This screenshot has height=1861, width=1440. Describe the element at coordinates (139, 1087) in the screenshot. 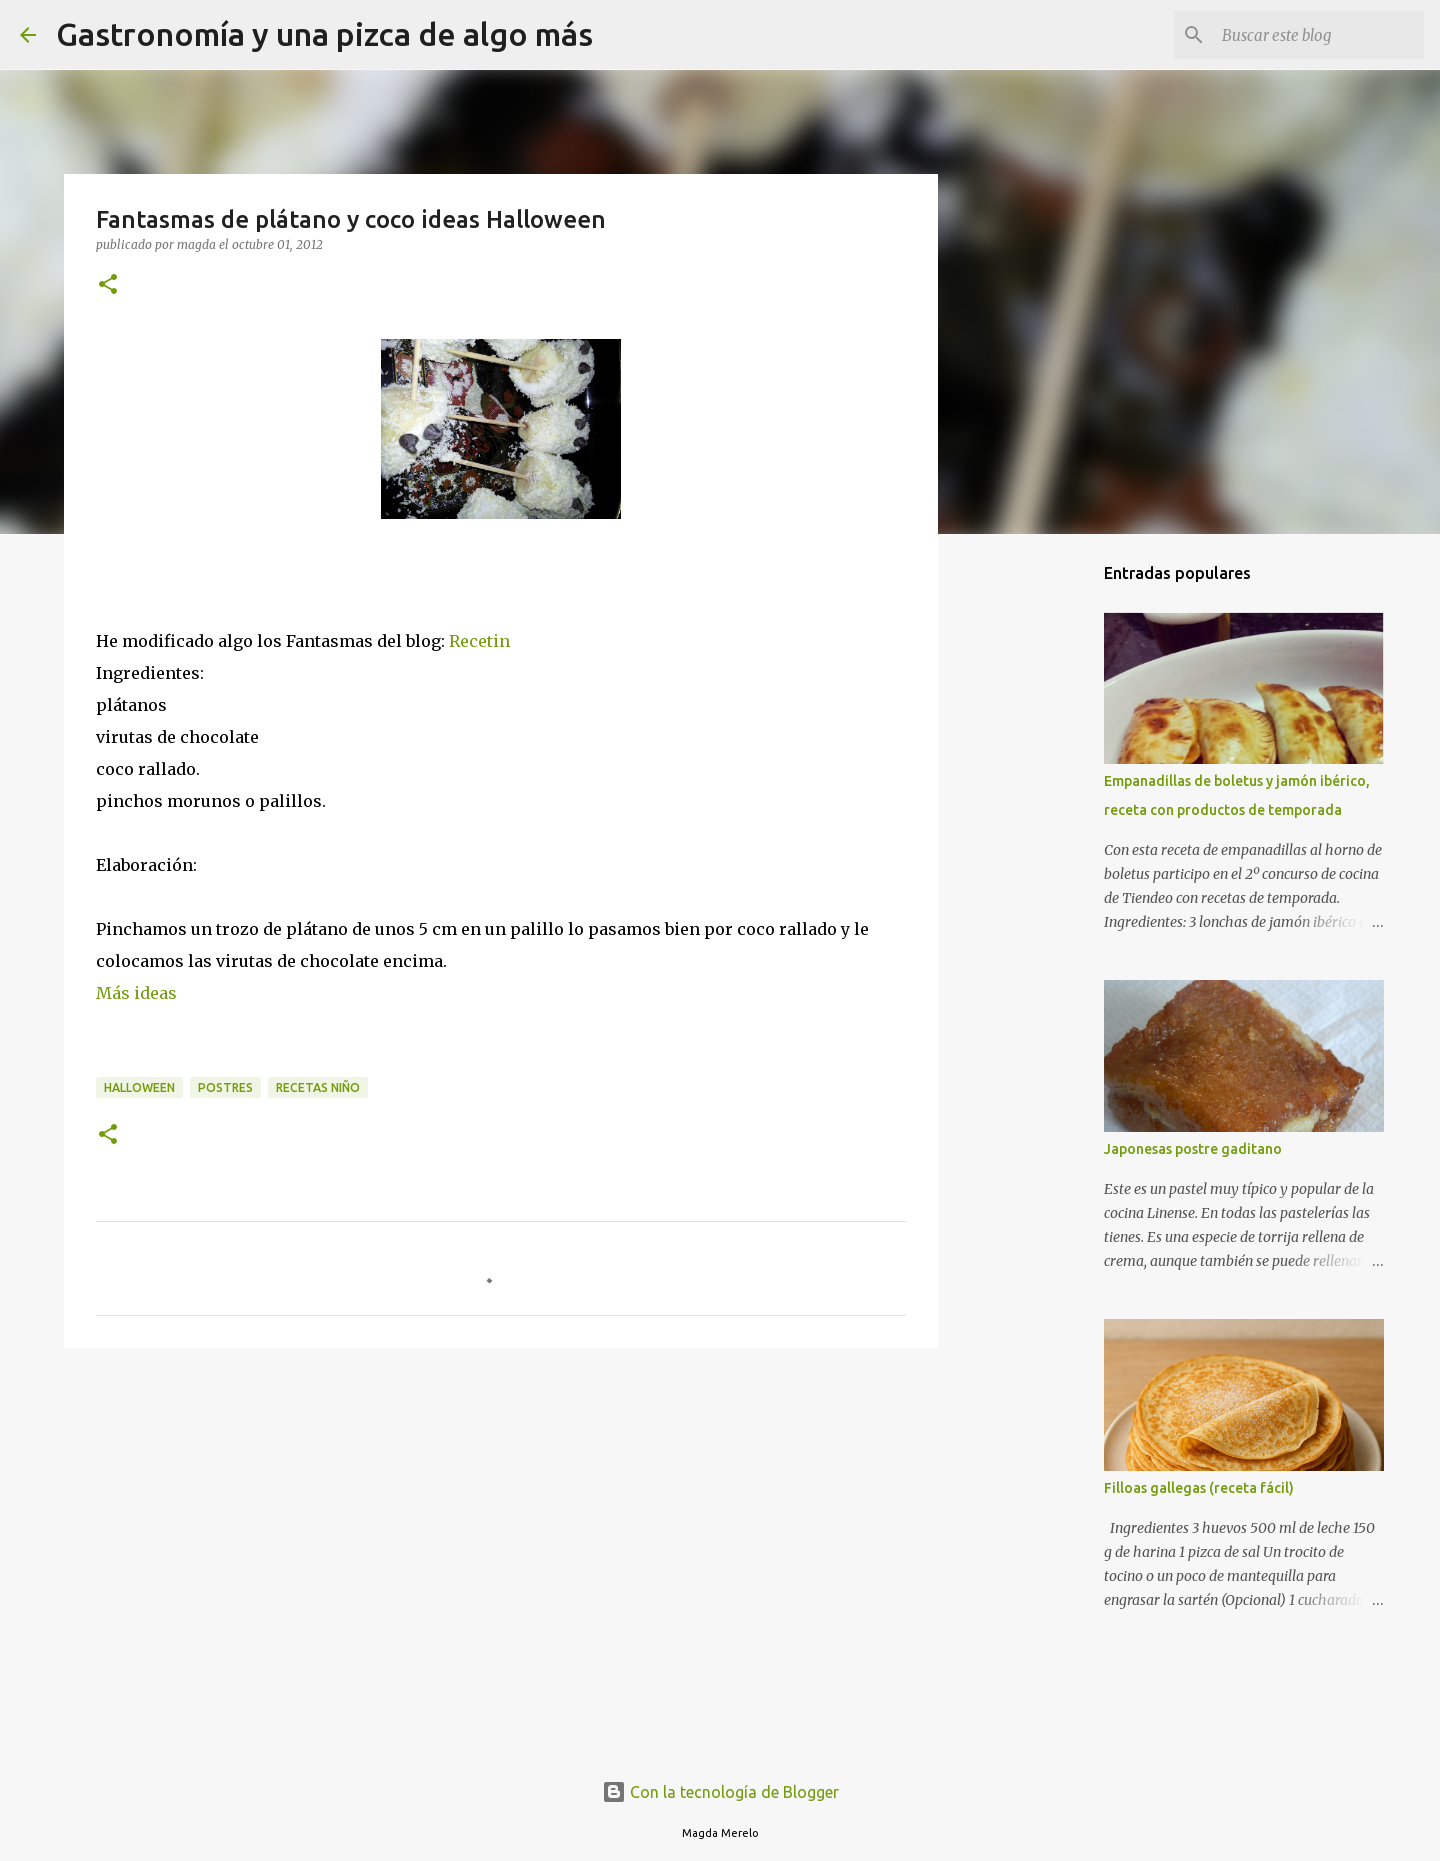

I see `halloween` at that location.